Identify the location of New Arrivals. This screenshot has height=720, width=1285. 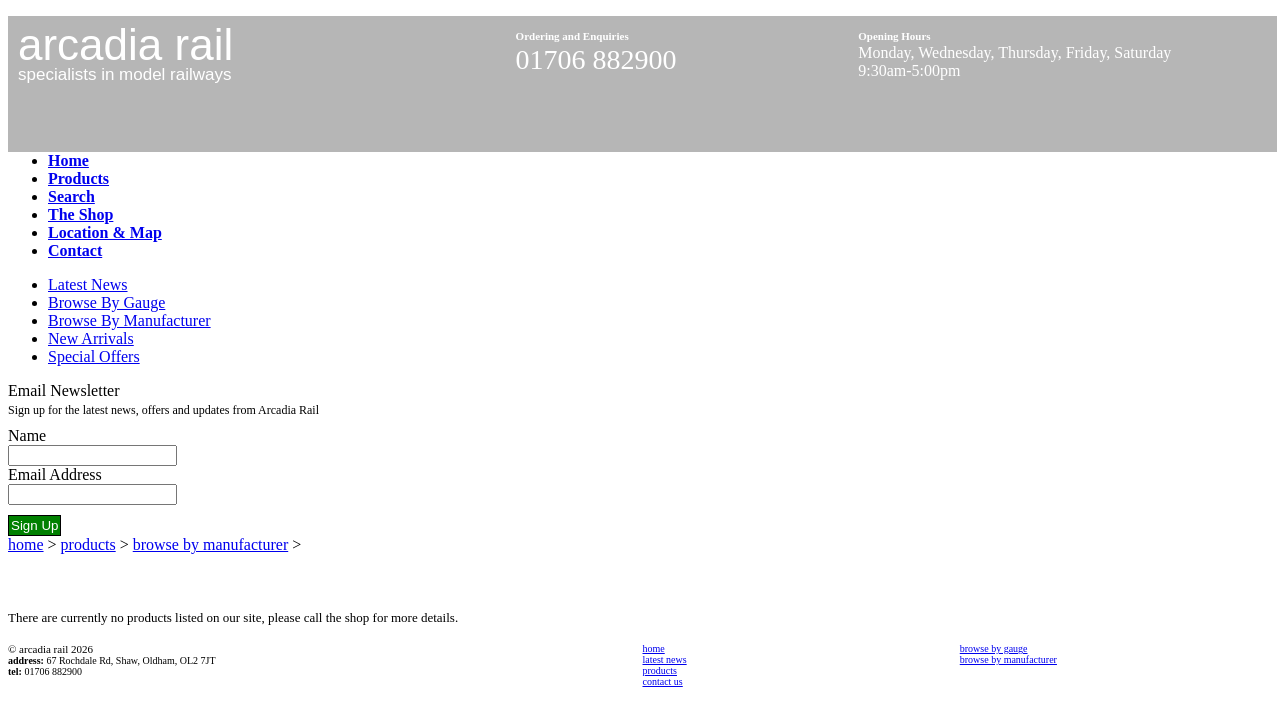
(91, 338).